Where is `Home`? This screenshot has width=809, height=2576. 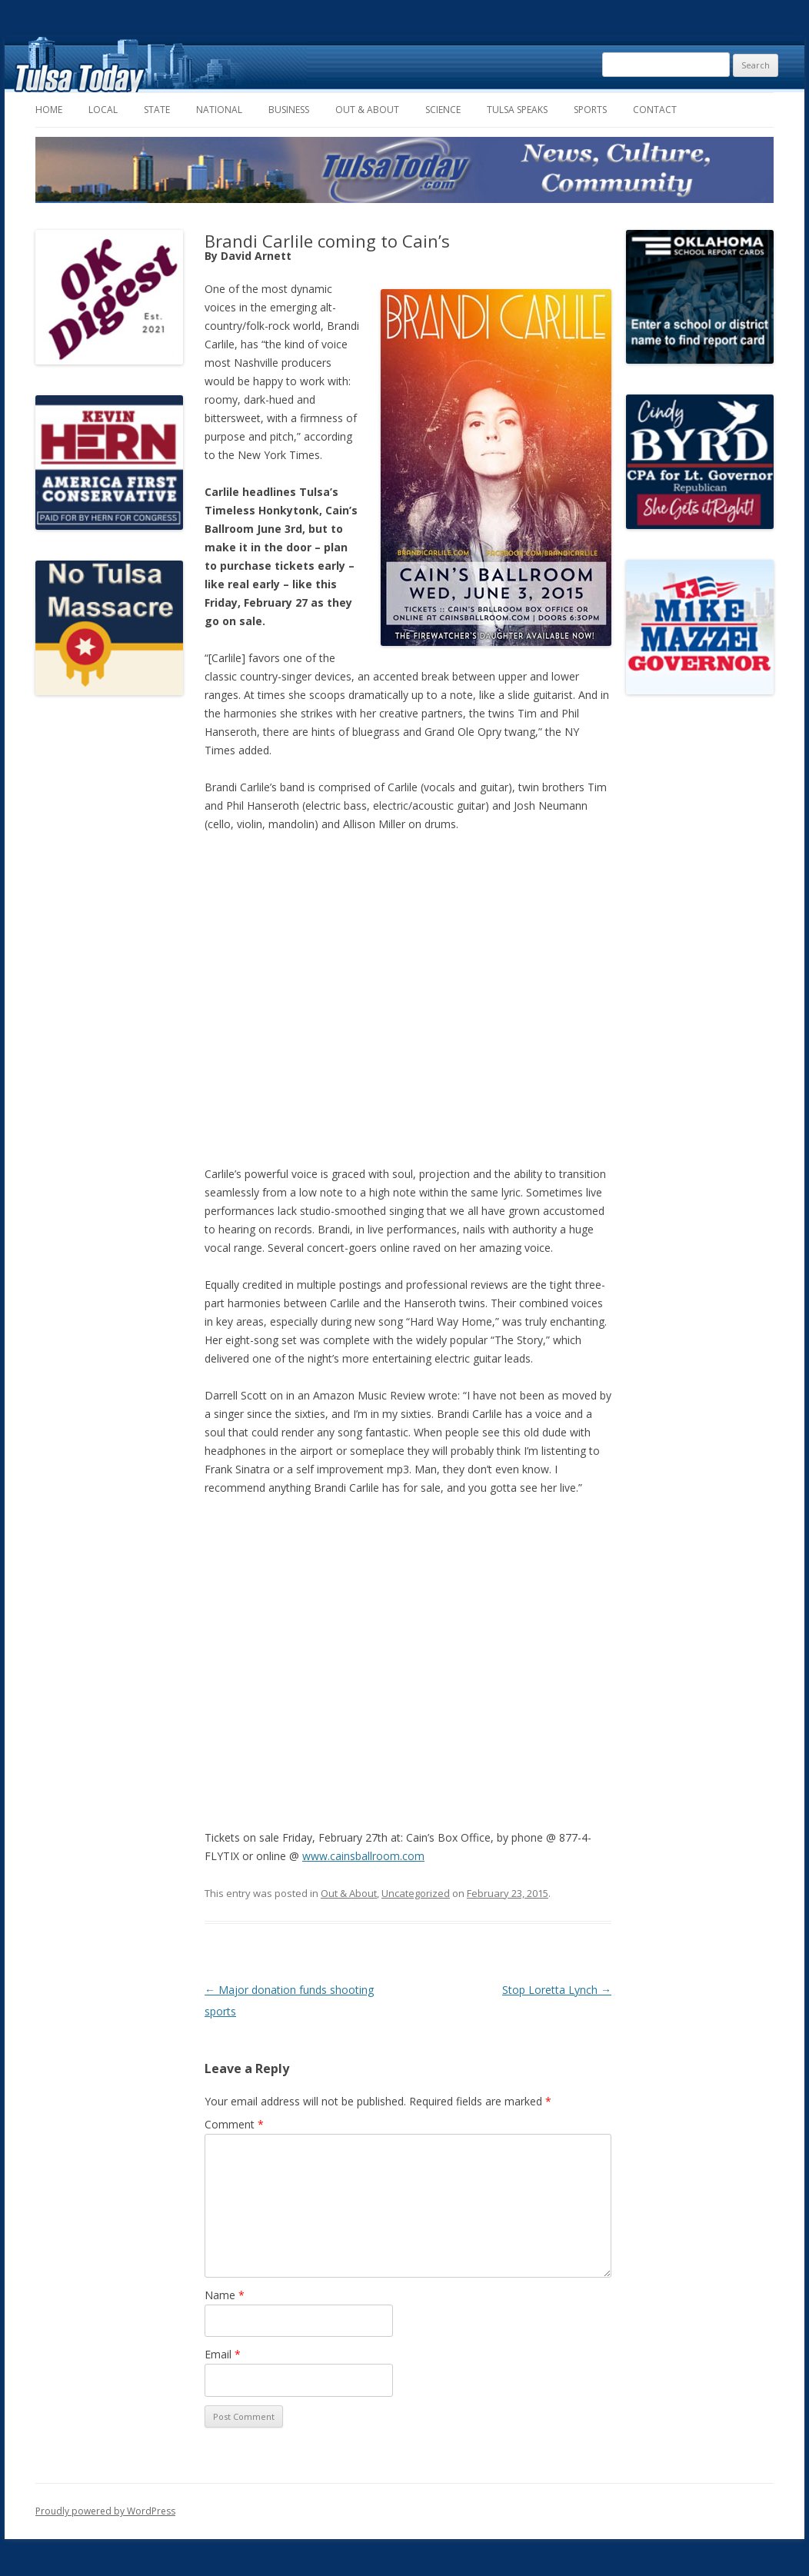
Home is located at coordinates (48, 109).